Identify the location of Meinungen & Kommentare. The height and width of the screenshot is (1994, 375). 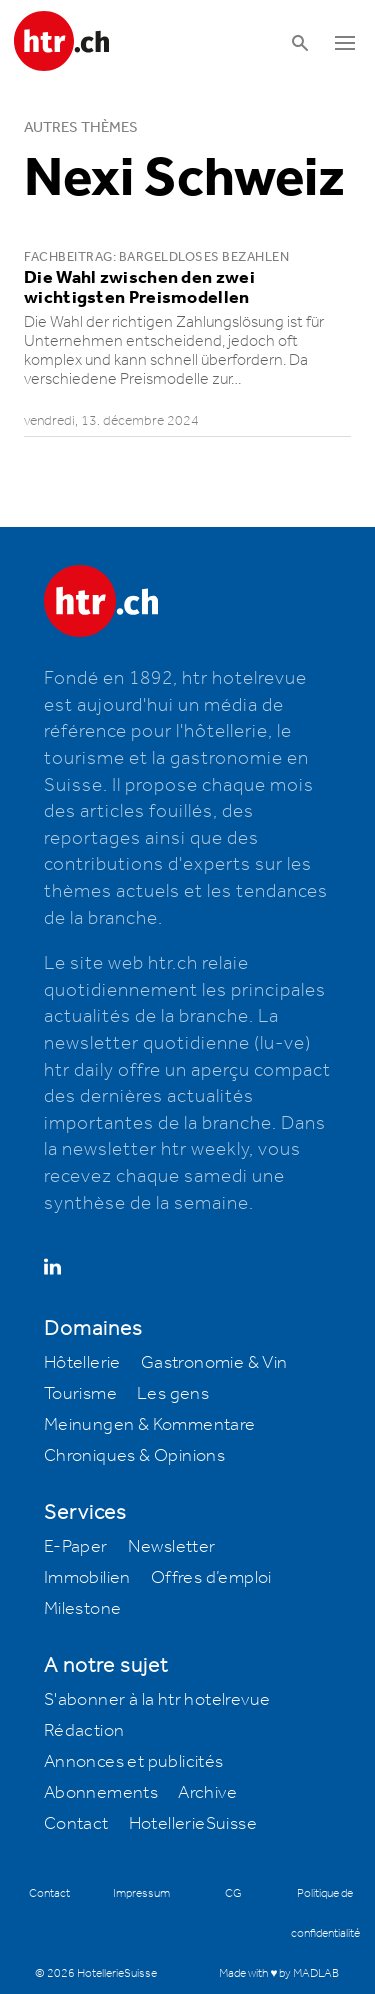
(150, 1425).